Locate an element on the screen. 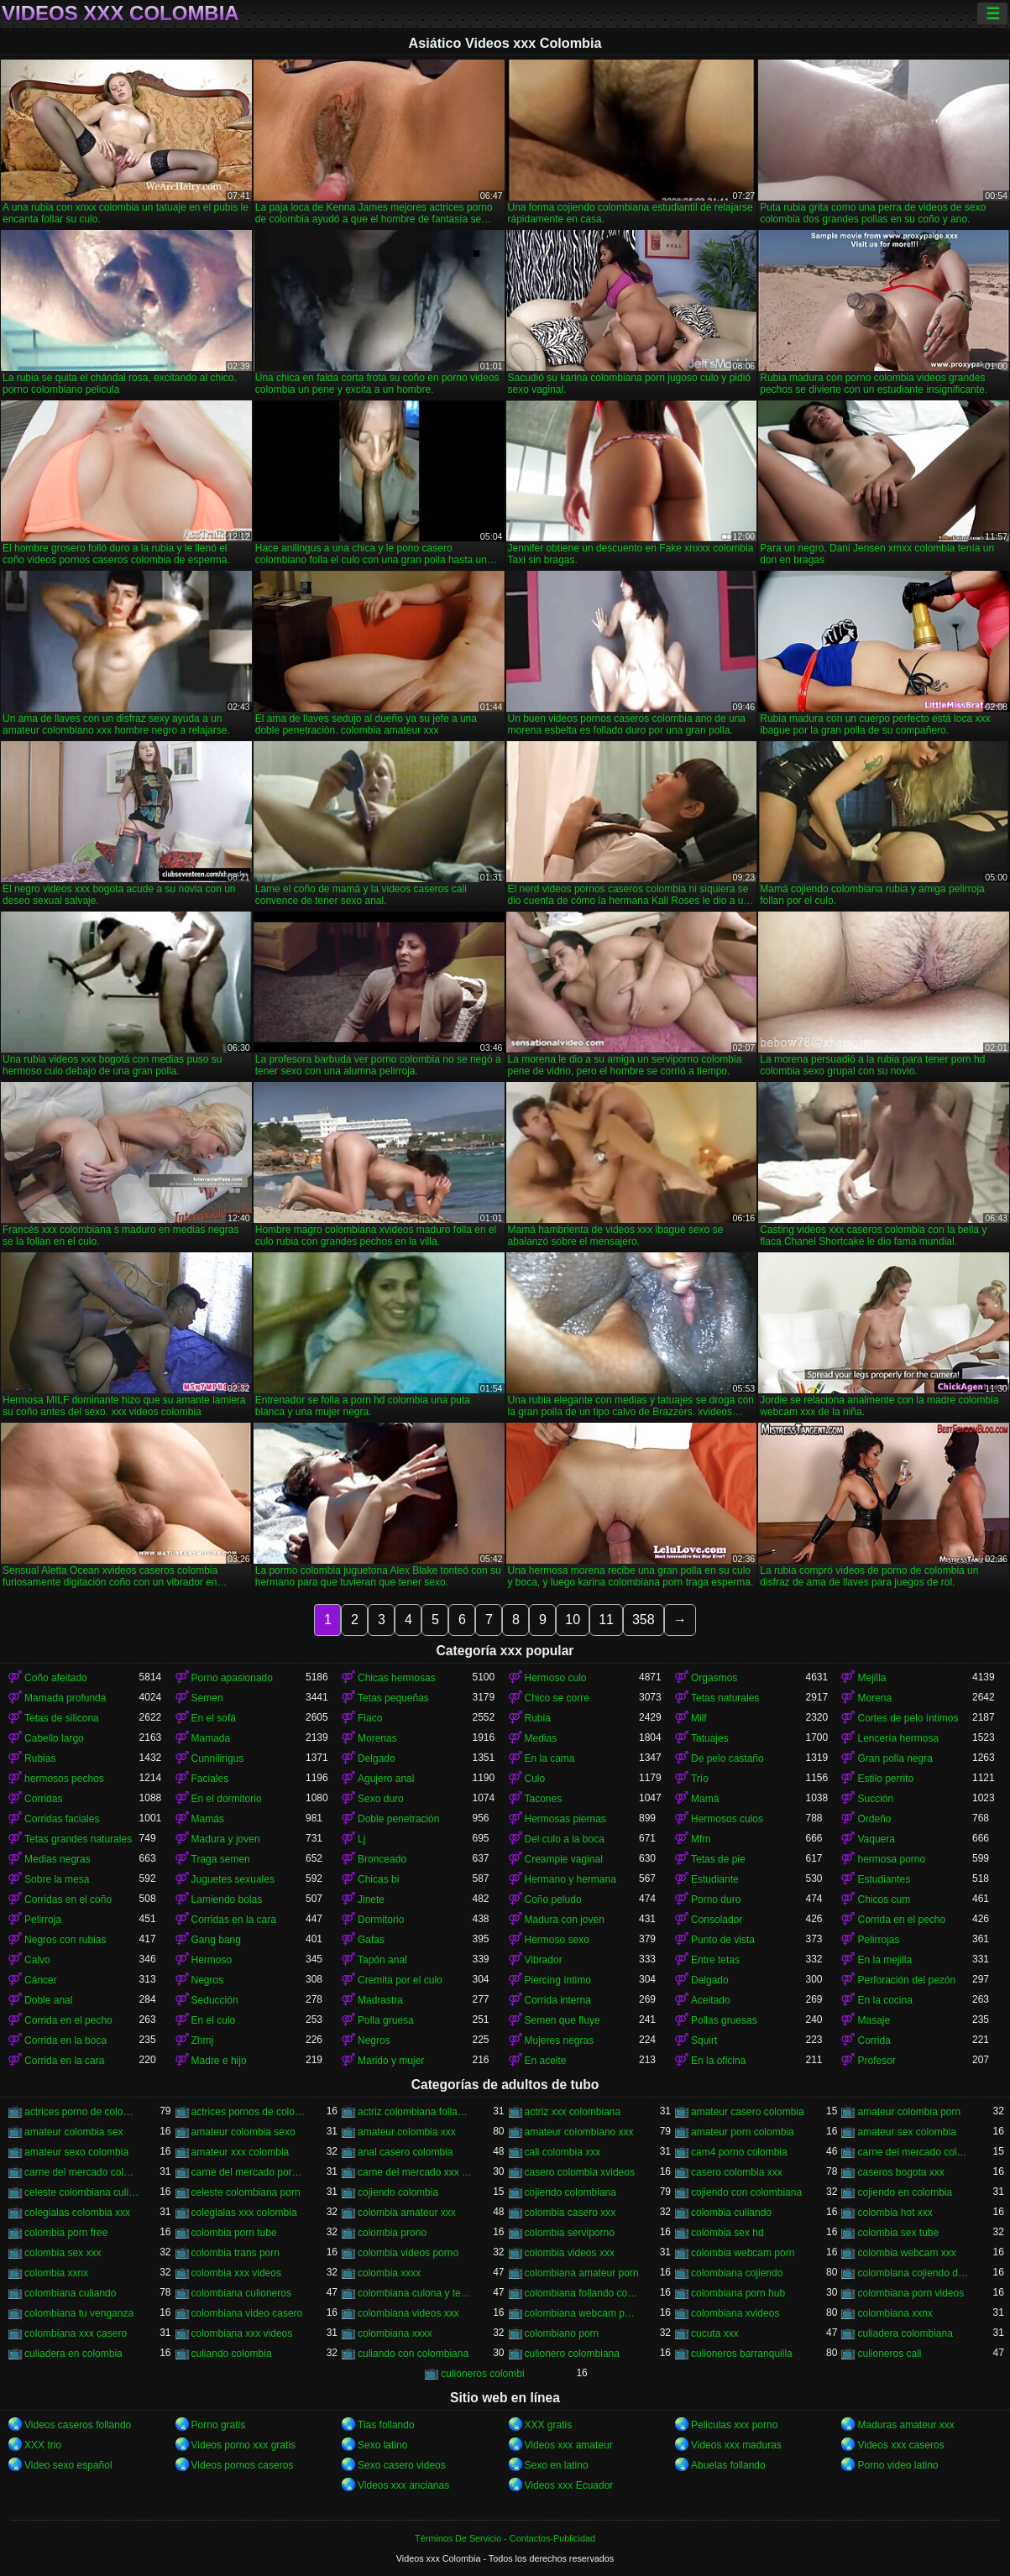  colombiana cojiendo is located at coordinates (736, 2273).